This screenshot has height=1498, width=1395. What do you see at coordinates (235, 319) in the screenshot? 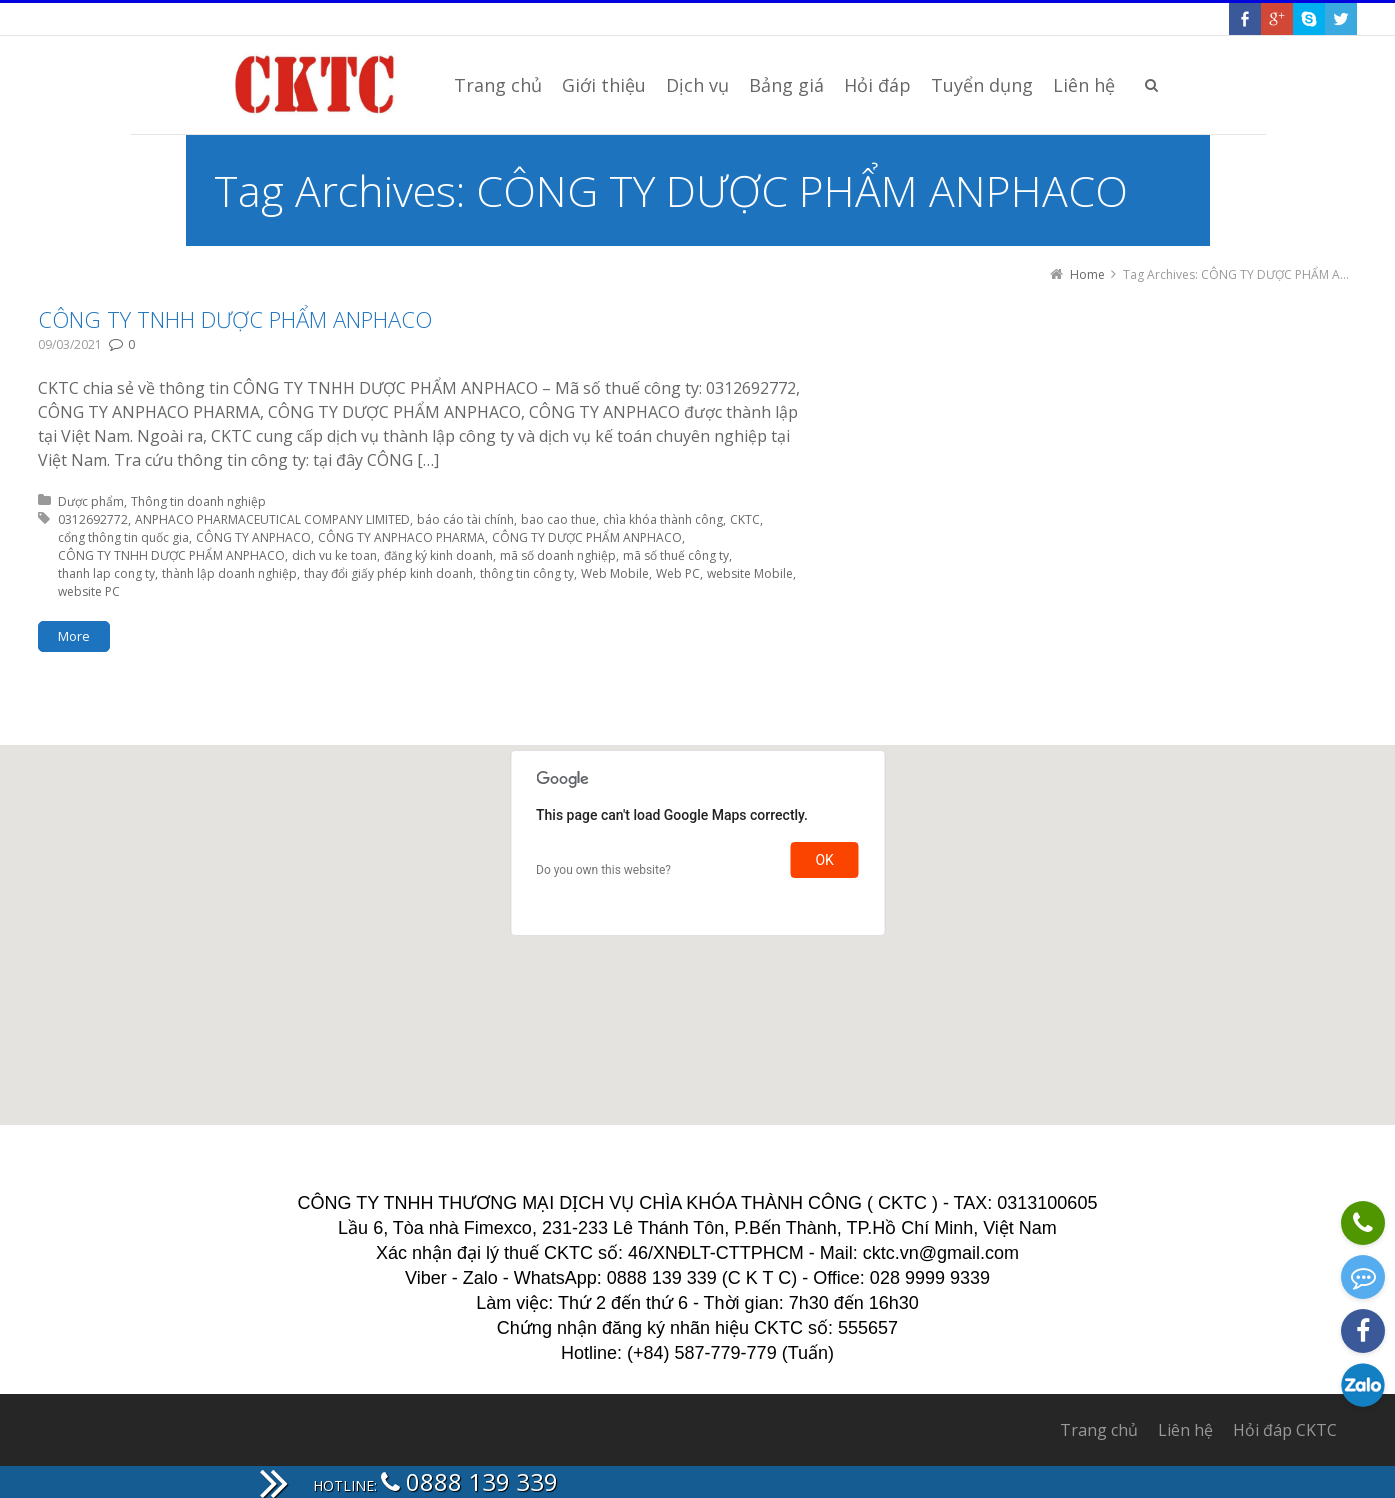
I see `CÔNG TY TNHH DƯỢC PHẨM ANPHACO` at bounding box center [235, 319].